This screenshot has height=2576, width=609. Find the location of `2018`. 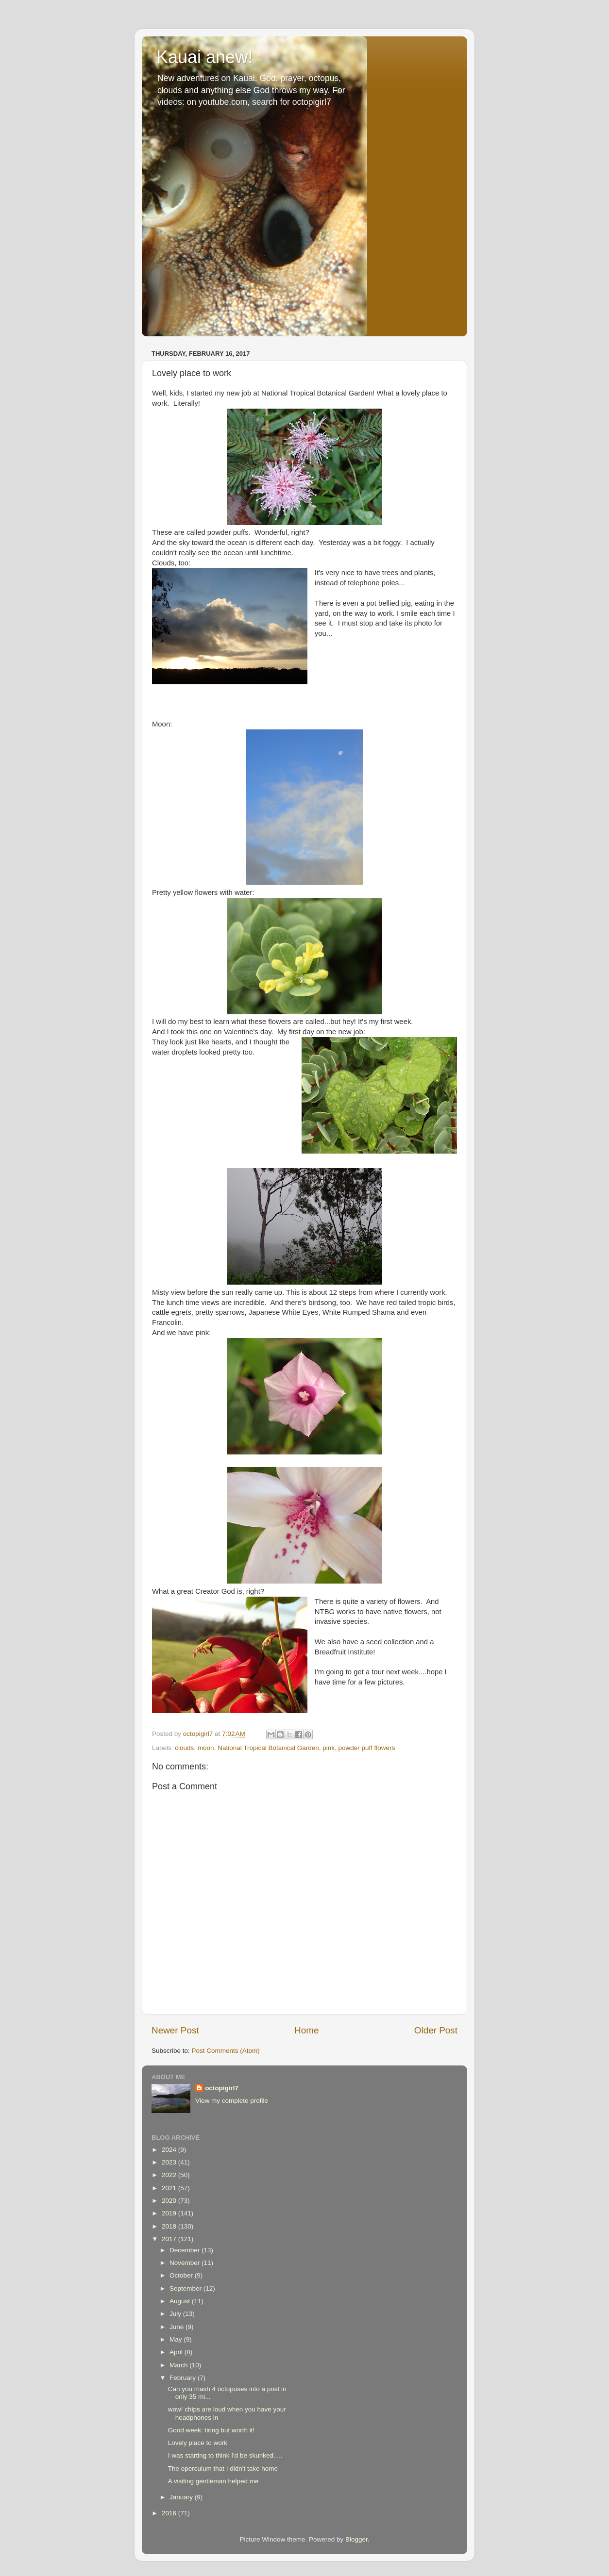

2018 is located at coordinates (170, 2226).